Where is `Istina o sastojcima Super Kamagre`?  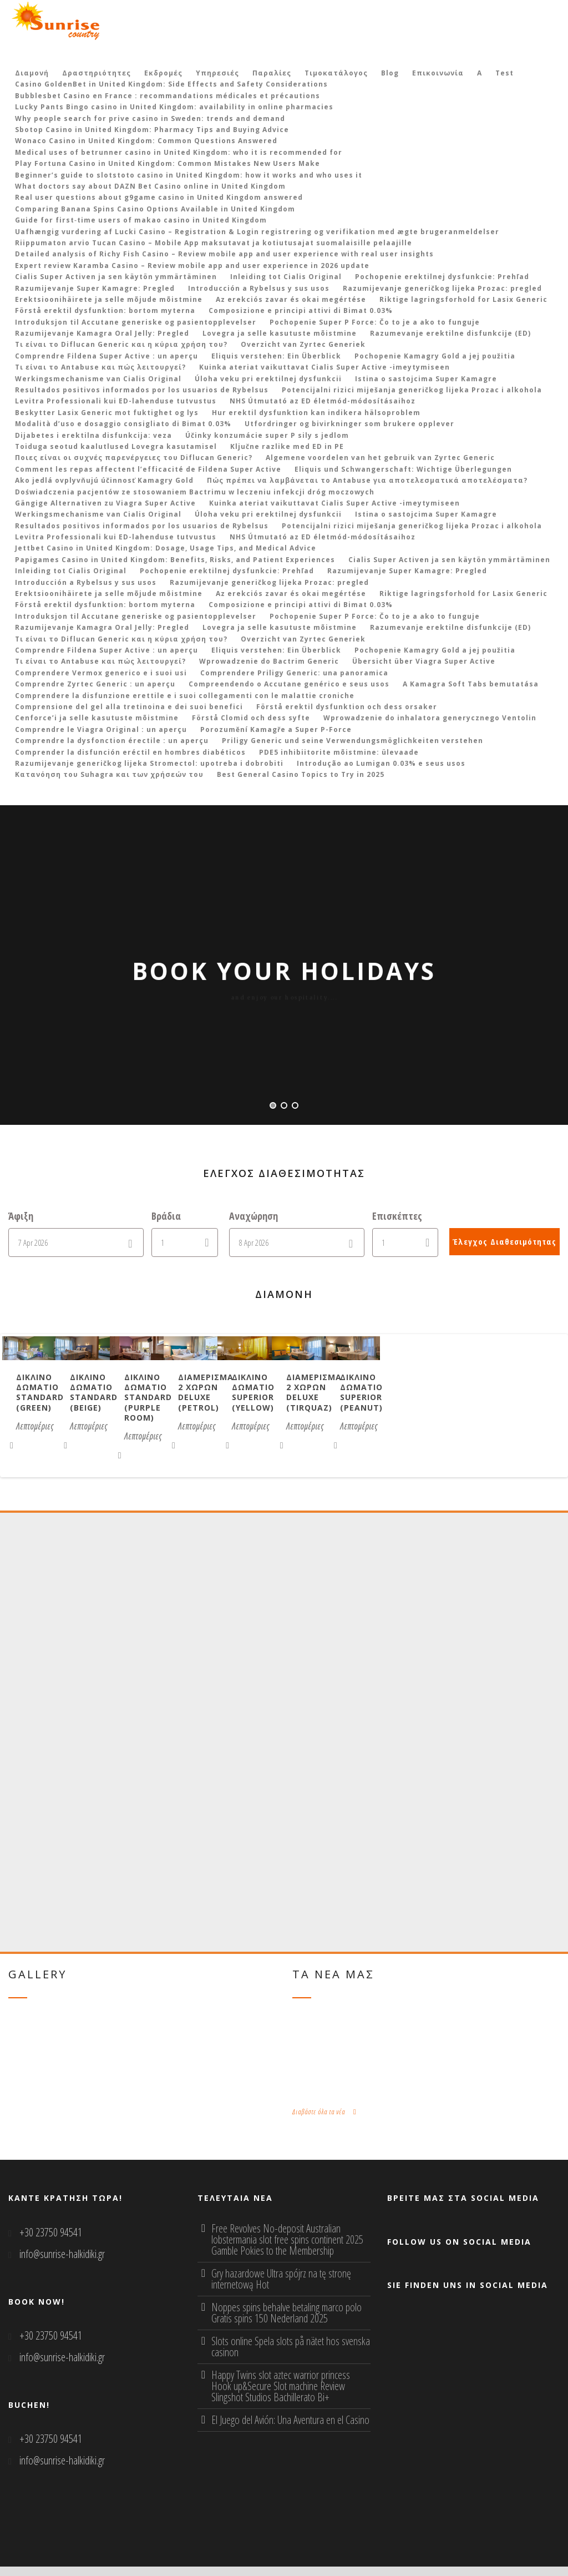
Istina o sastojcima Super Kamagre is located at coordinates (426, 378).